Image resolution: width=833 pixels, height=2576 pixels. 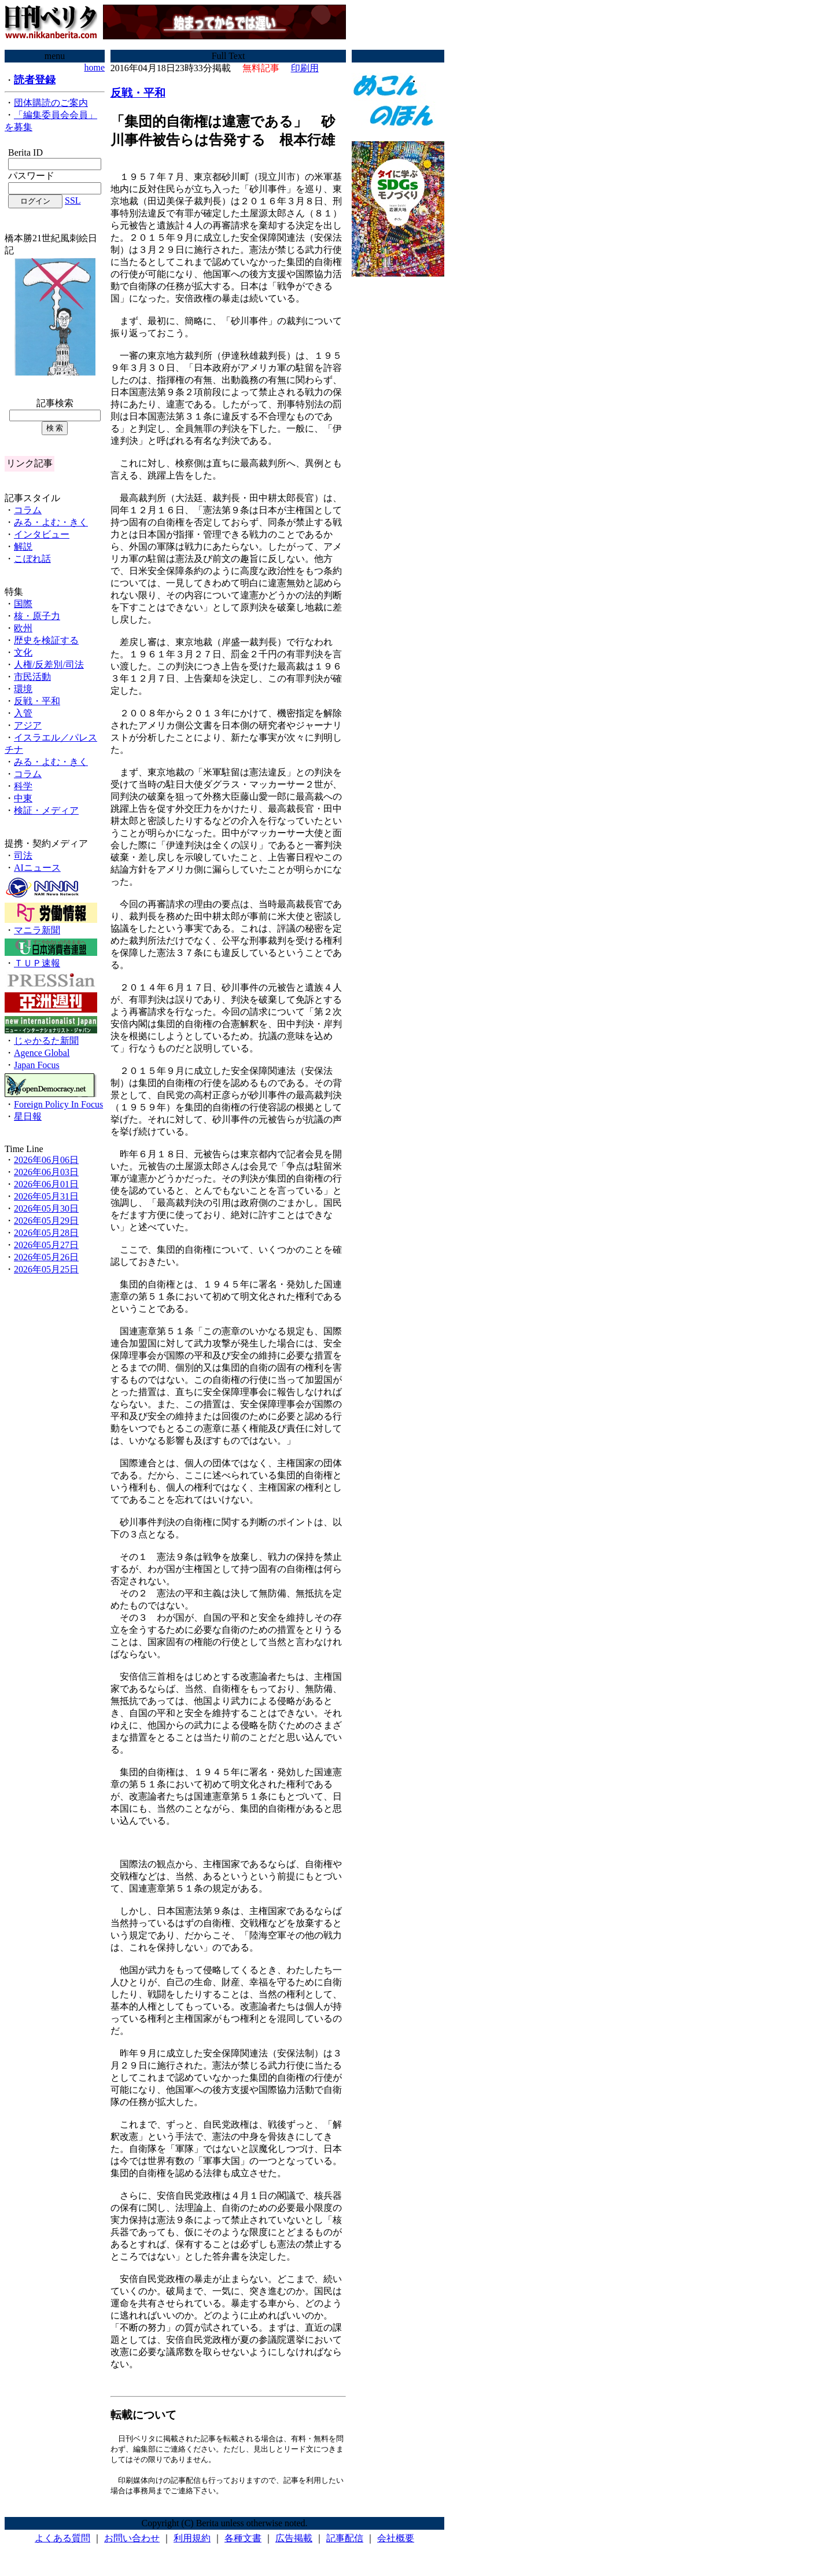 I want to click on 2026年05月26日, so click(x=46, y=1257).